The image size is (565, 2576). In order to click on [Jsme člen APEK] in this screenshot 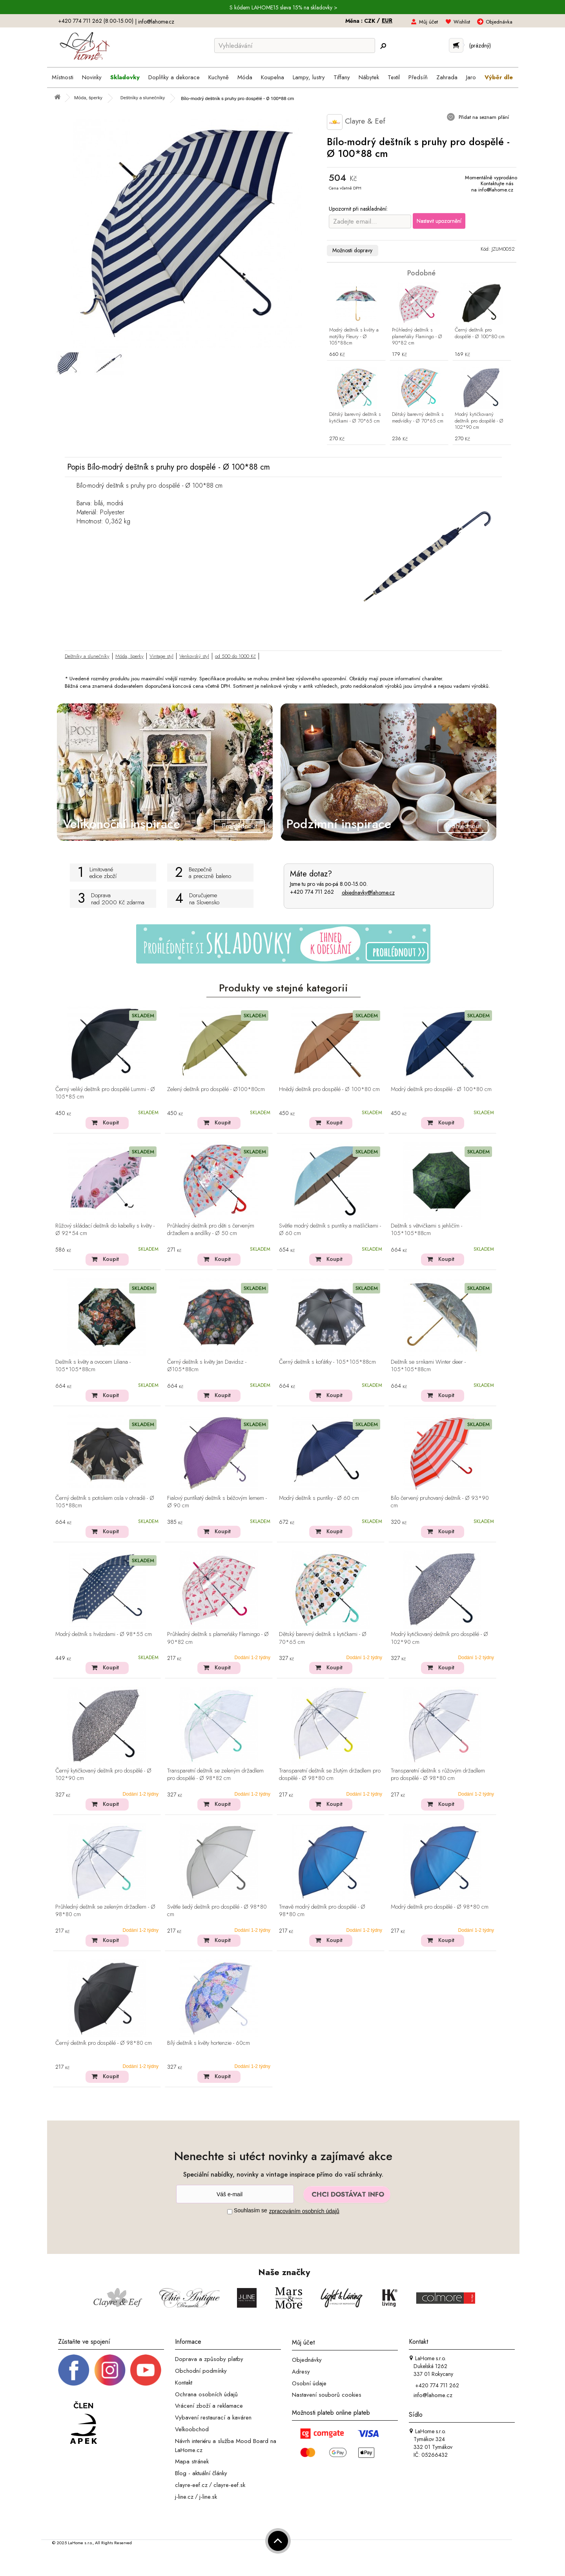, I will do `click(83, 2423)`.